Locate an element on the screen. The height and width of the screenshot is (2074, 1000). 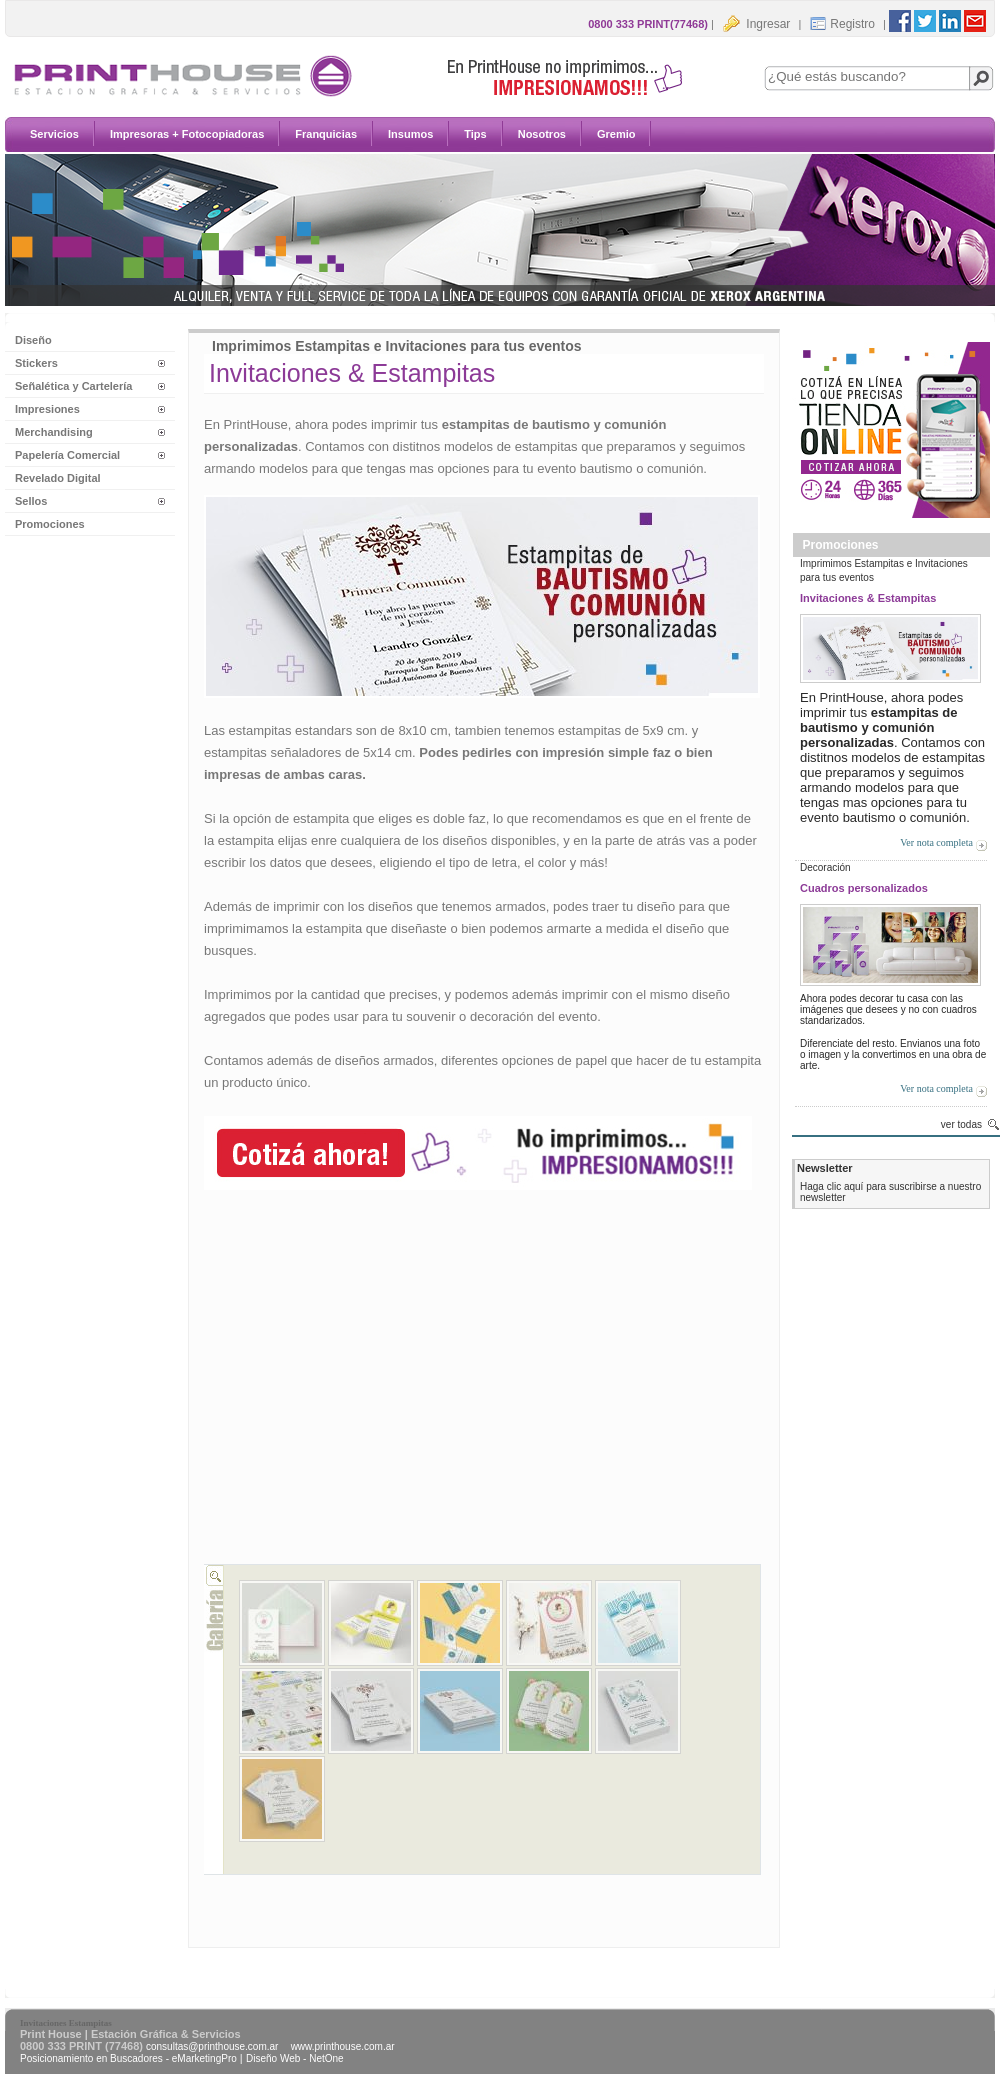
Diseño Web - NetOne is located at coordinates (295, 2058).